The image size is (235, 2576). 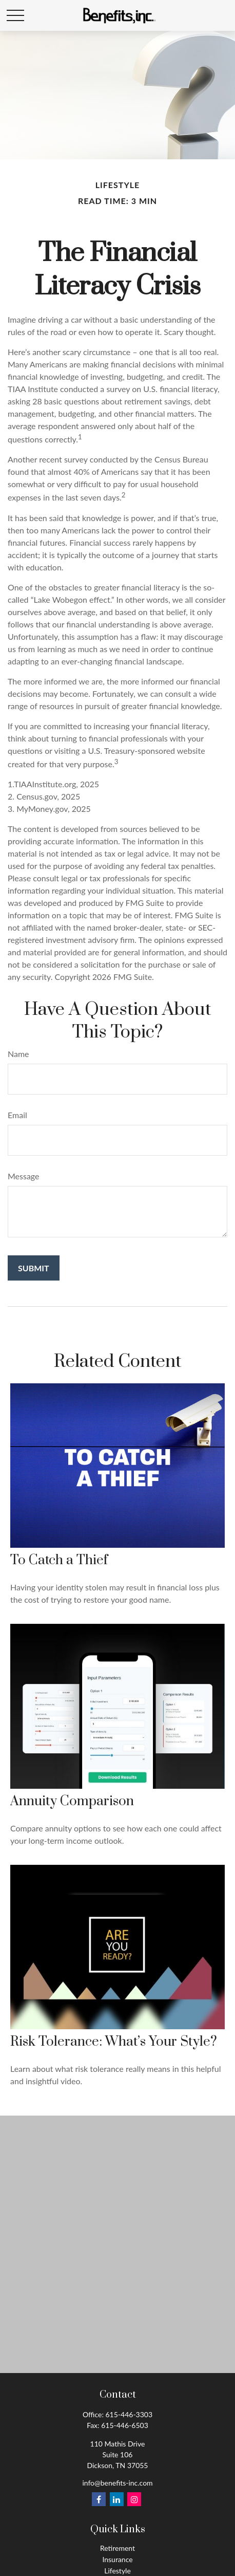 What do you see at coordinates (117, 2548) in the screenshot?
I see `Retirement` at bounding box center [117, 2548].